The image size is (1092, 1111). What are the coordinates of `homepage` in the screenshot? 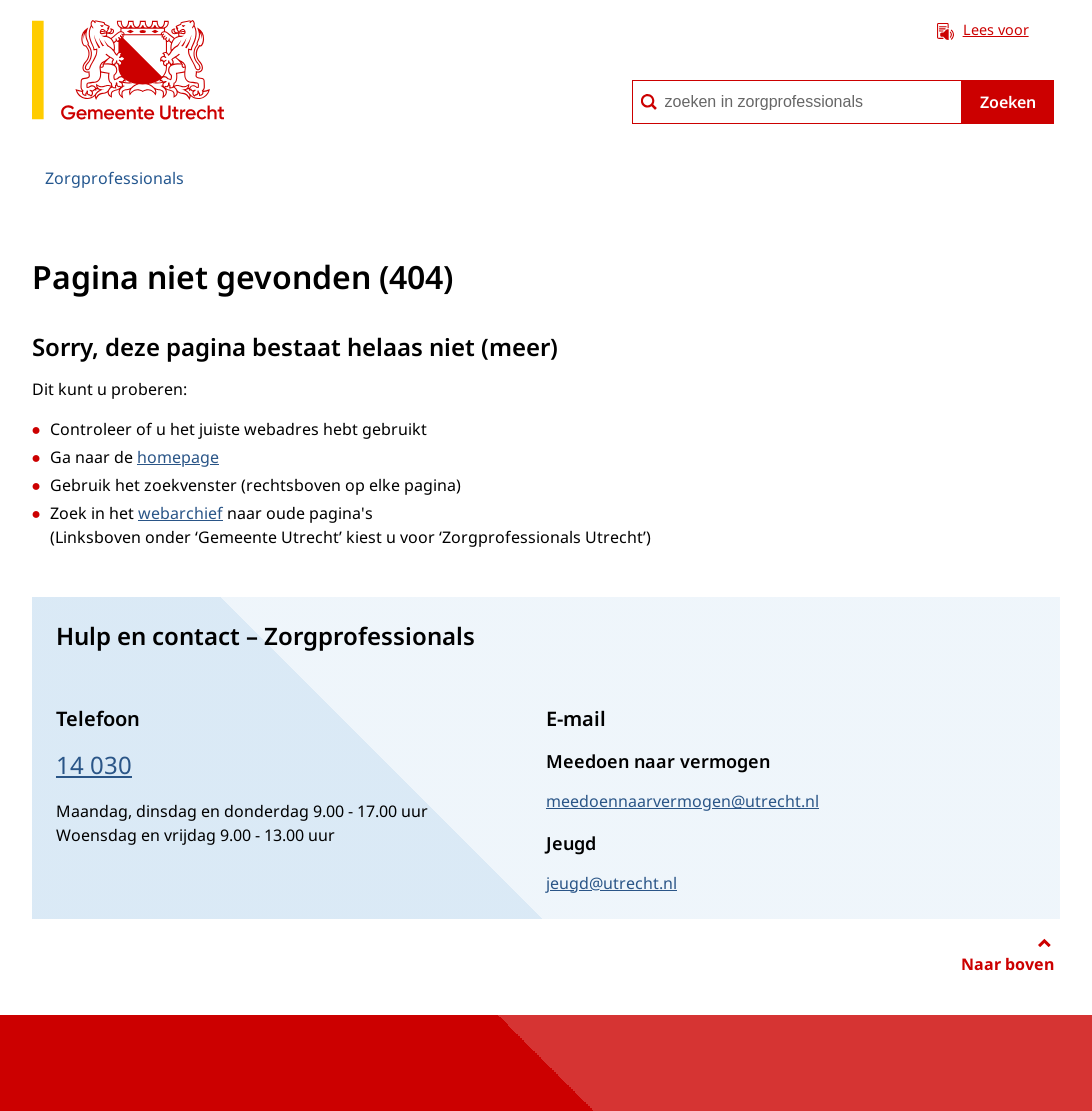 It's located at (178, 457).